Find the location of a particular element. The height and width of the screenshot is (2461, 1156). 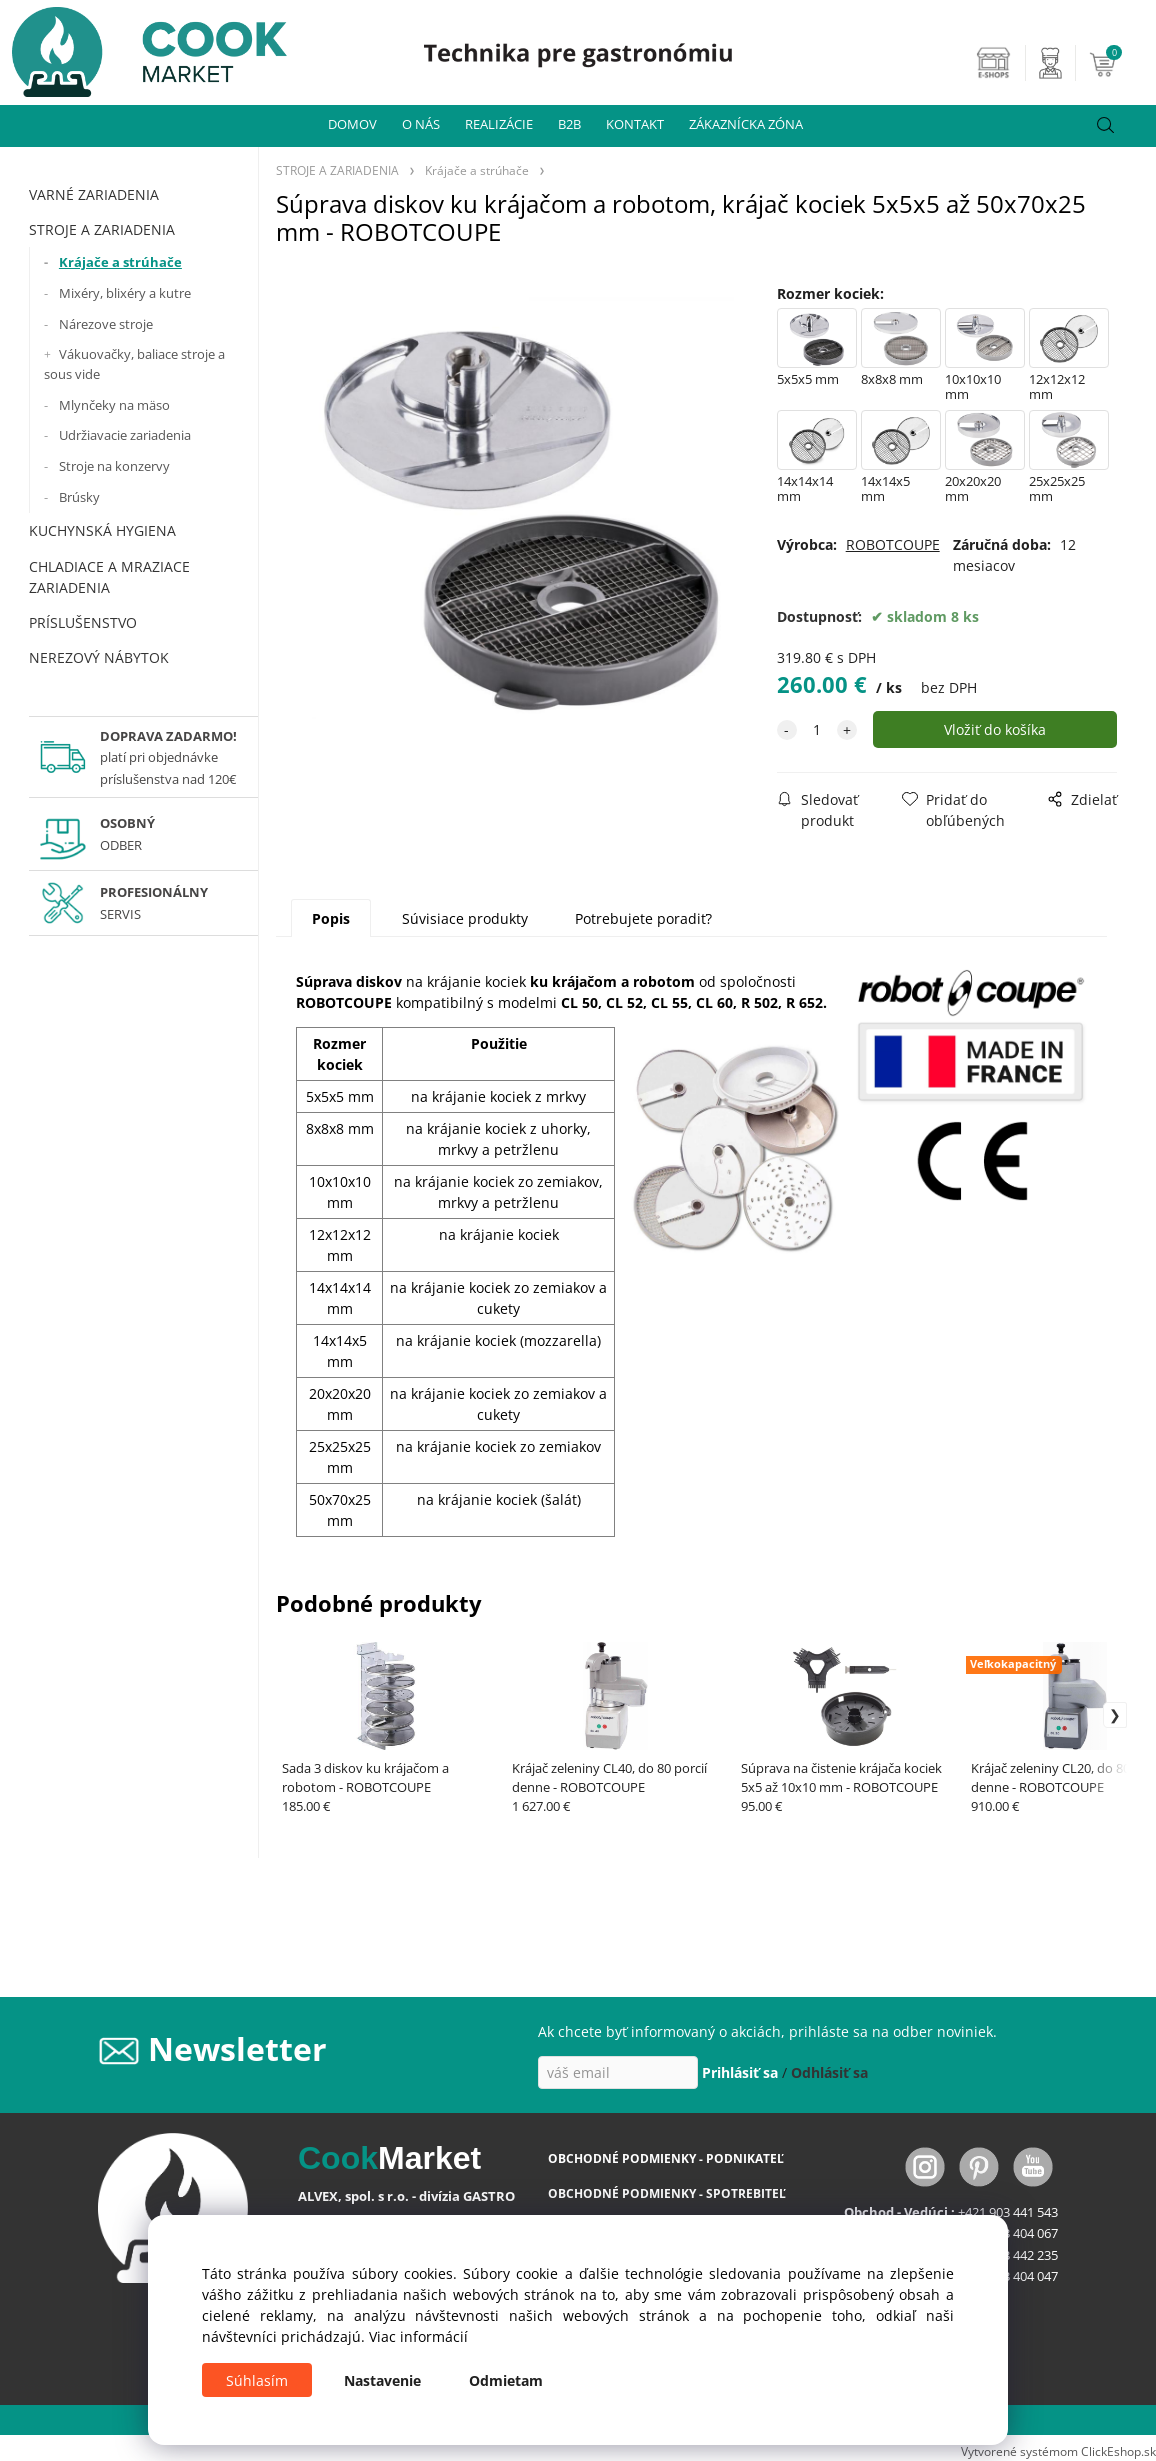

REALIZÁCIE is located at coordinates (499, 124).